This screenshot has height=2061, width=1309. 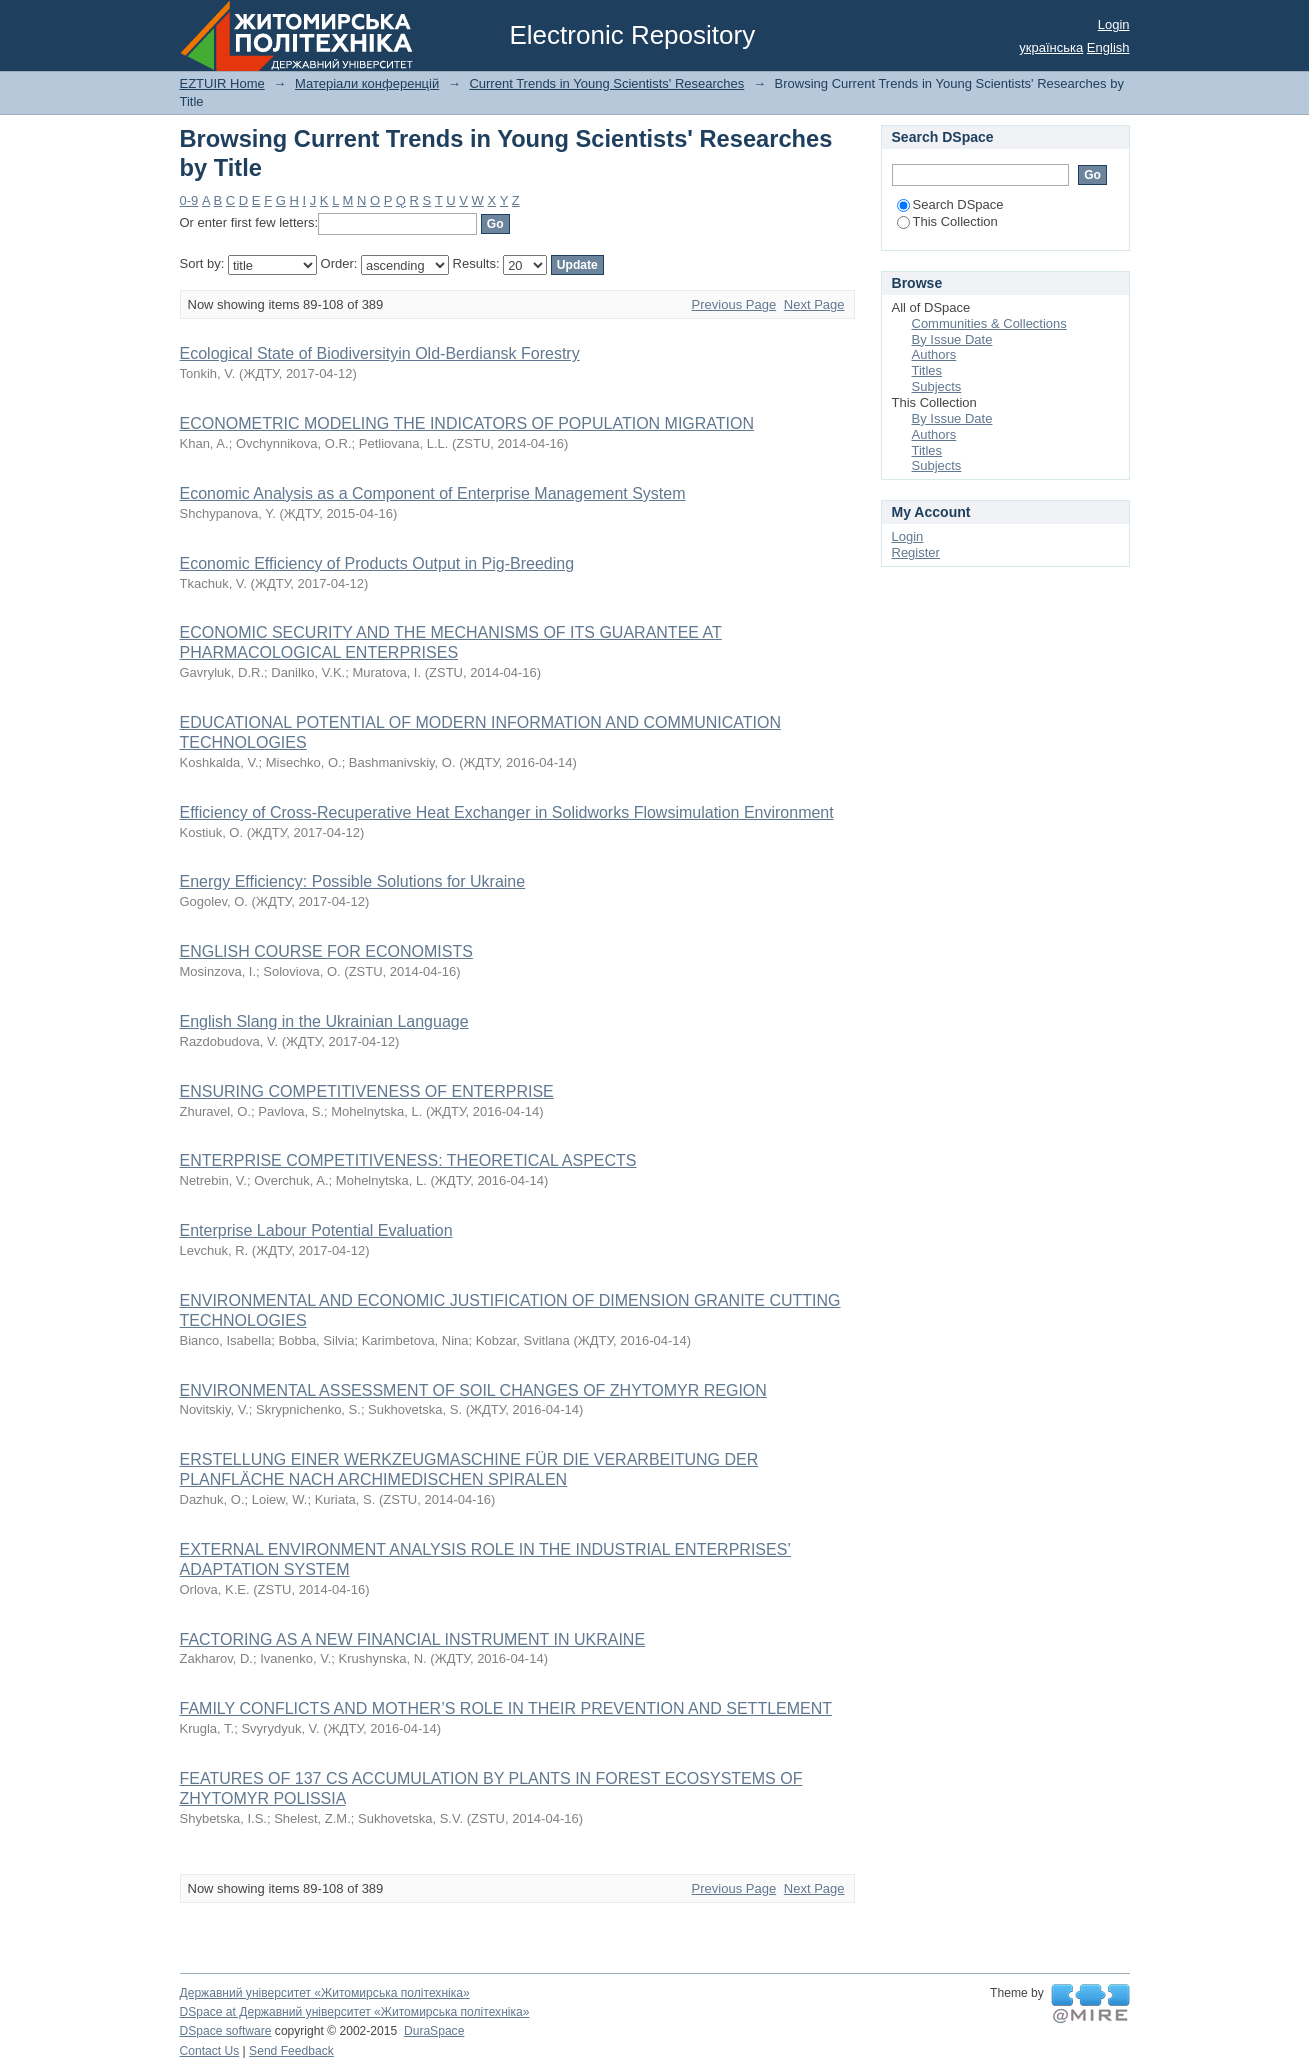 I want to click on Efficiency of Cross-Recuperative Heat Exchanger in Solidworks Flowsimulation Environment, so click(x=507, y=812).